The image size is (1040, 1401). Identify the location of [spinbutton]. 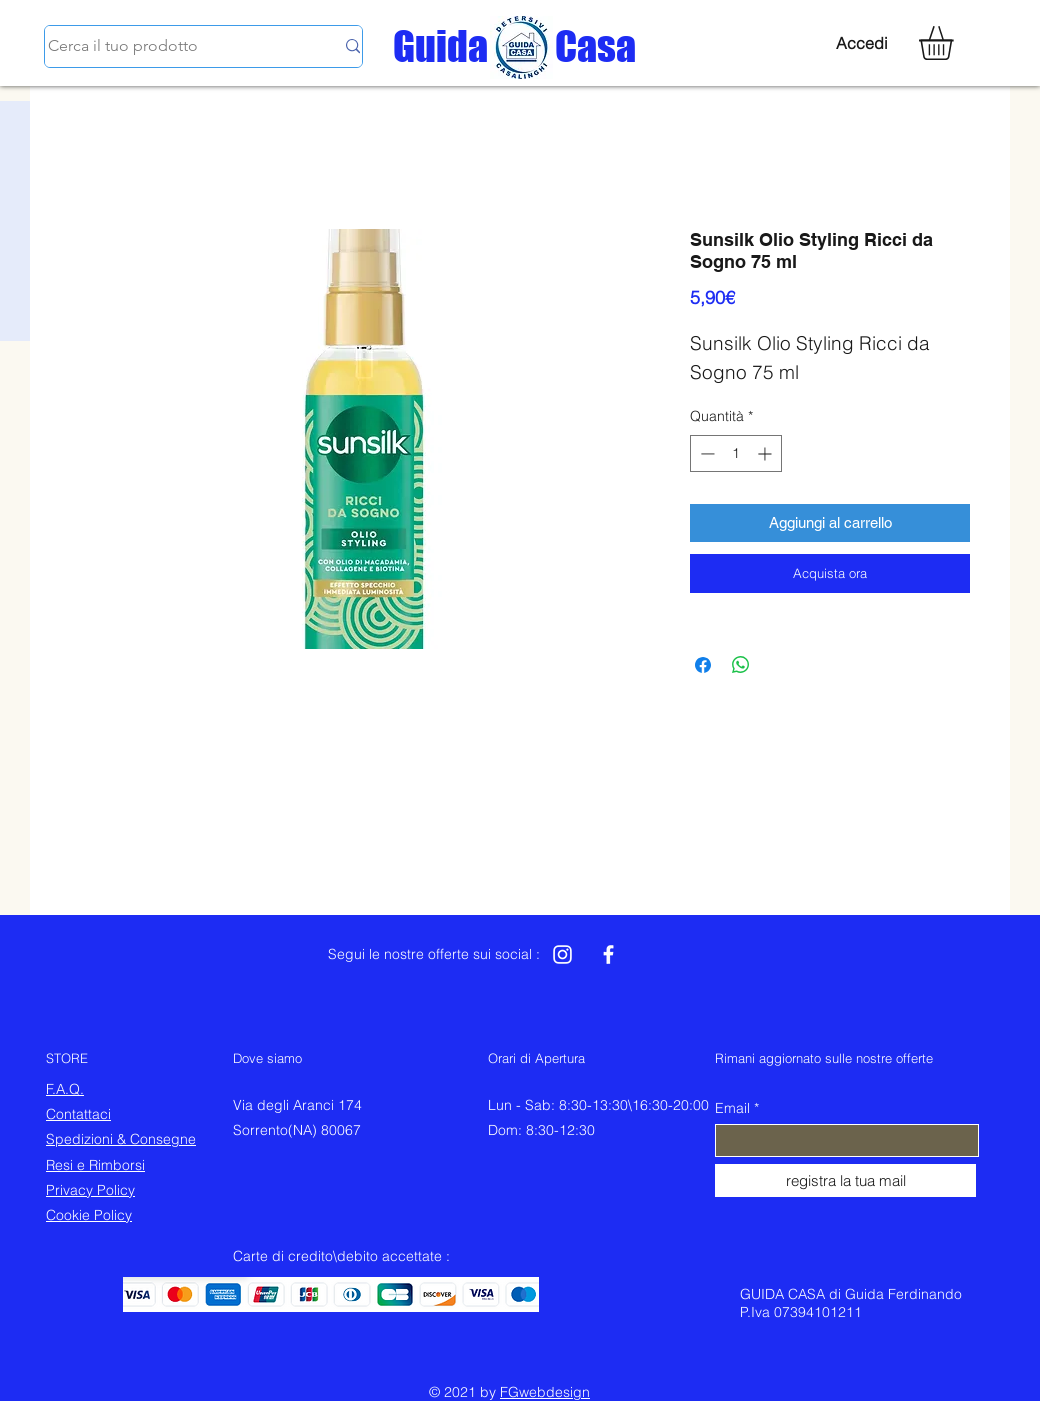
(736, 453).